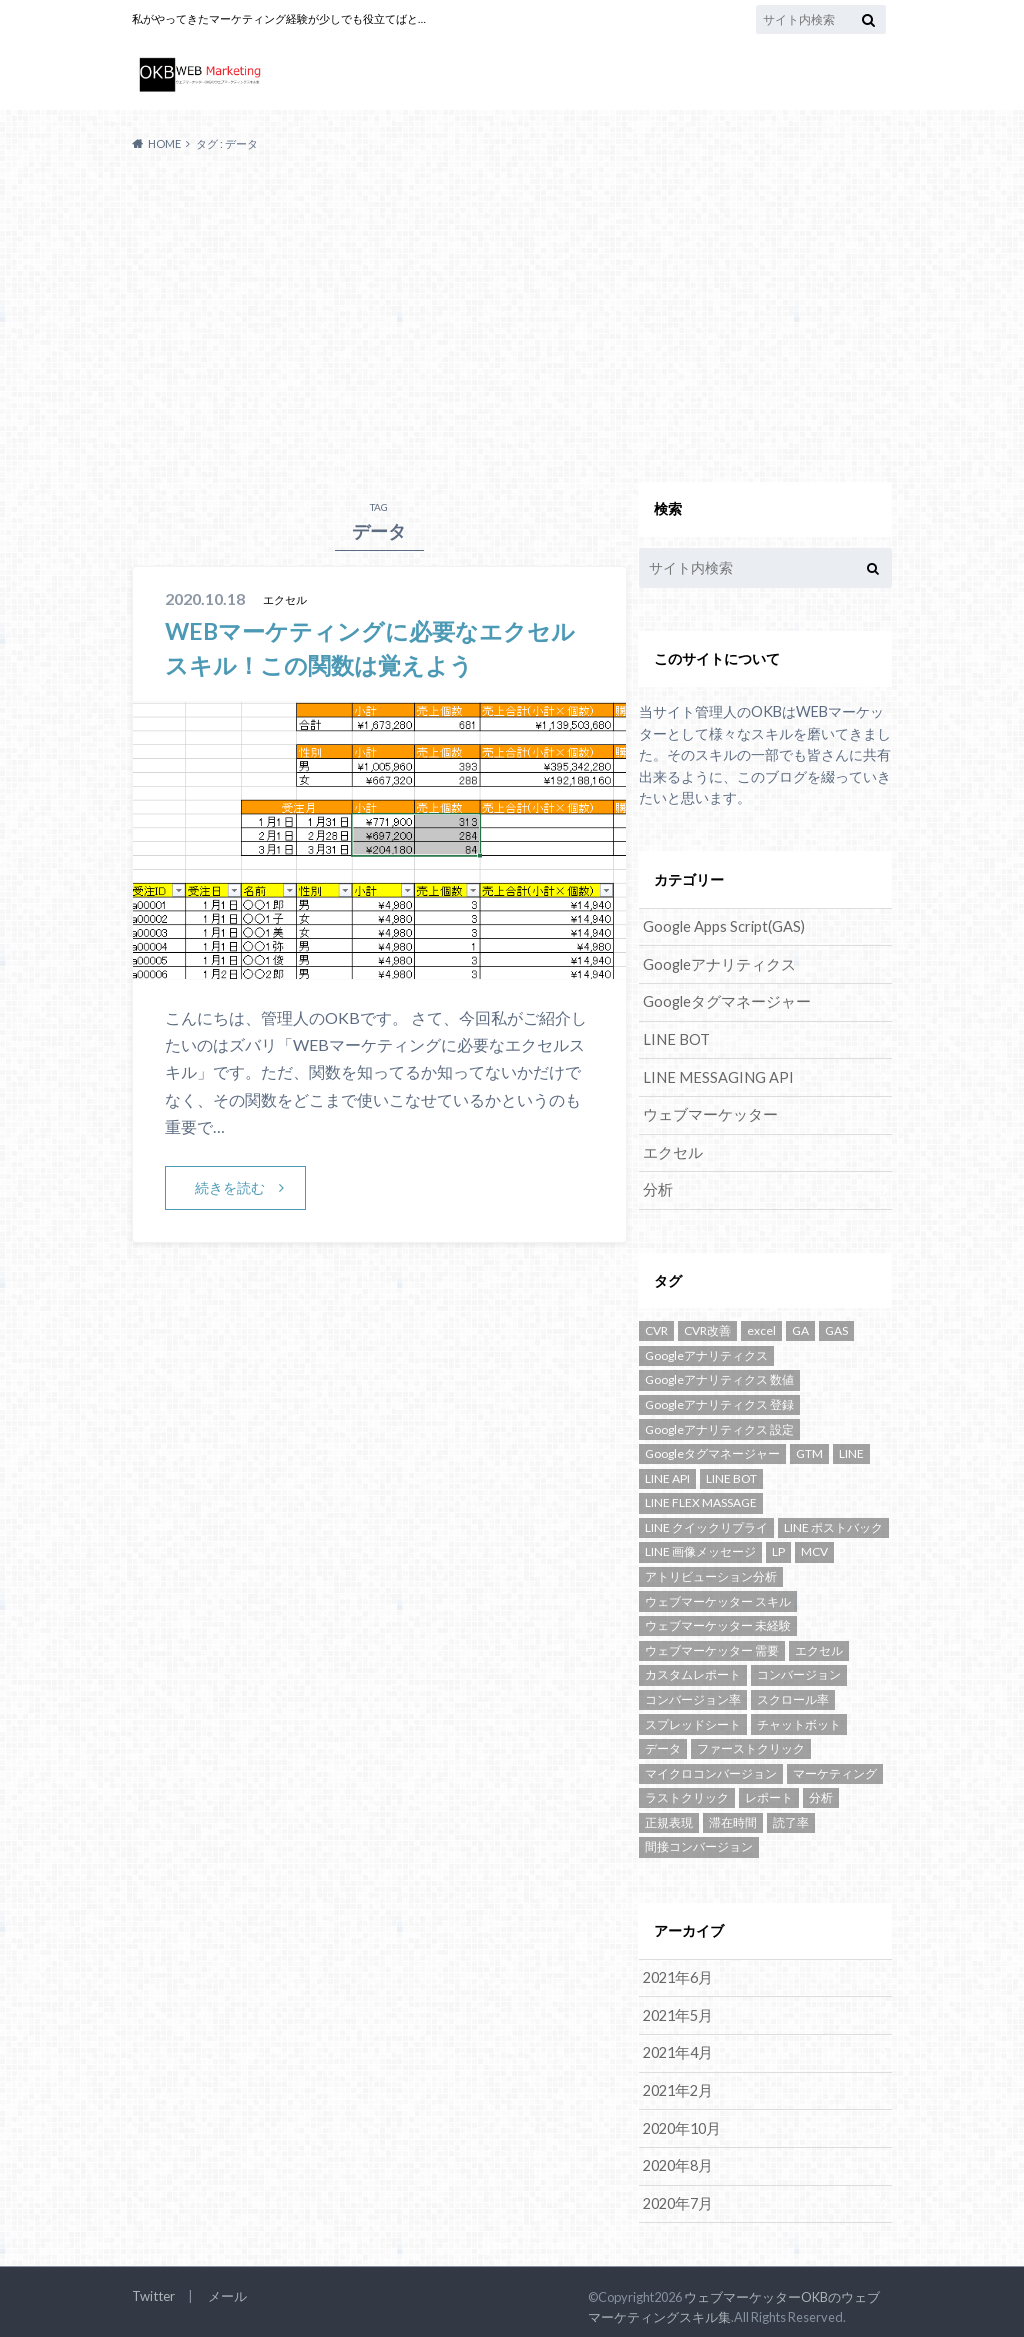 The height and width of the screenshot is (2337, 1024). I want to click on 2020年10月, so click(681, 2120).